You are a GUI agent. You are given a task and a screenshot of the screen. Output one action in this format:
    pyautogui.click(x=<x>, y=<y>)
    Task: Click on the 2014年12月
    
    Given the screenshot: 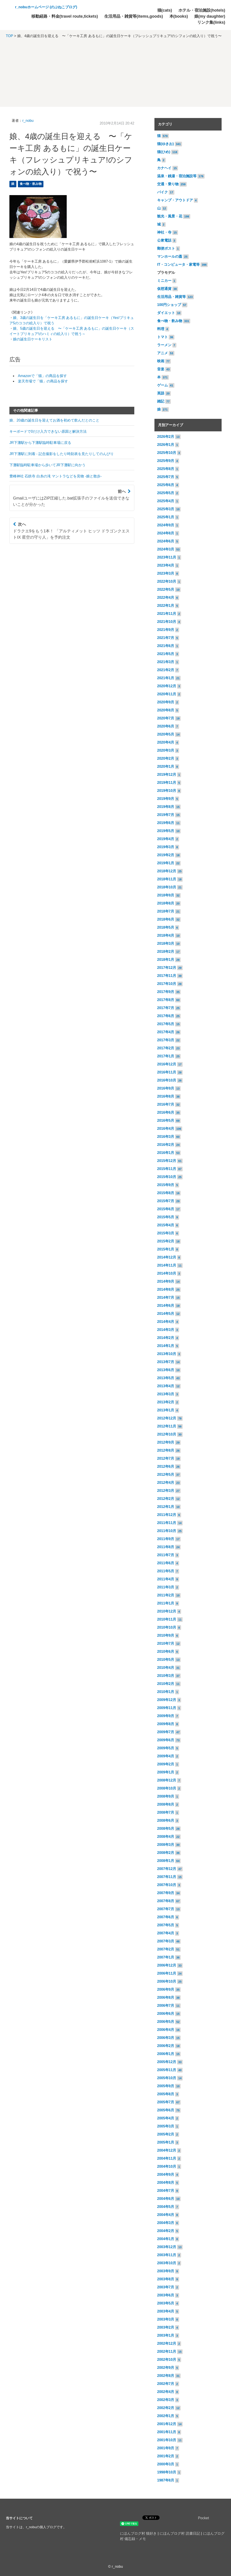 What is the action you would take?
    pyautogui.click(x=166, y=1257)
    